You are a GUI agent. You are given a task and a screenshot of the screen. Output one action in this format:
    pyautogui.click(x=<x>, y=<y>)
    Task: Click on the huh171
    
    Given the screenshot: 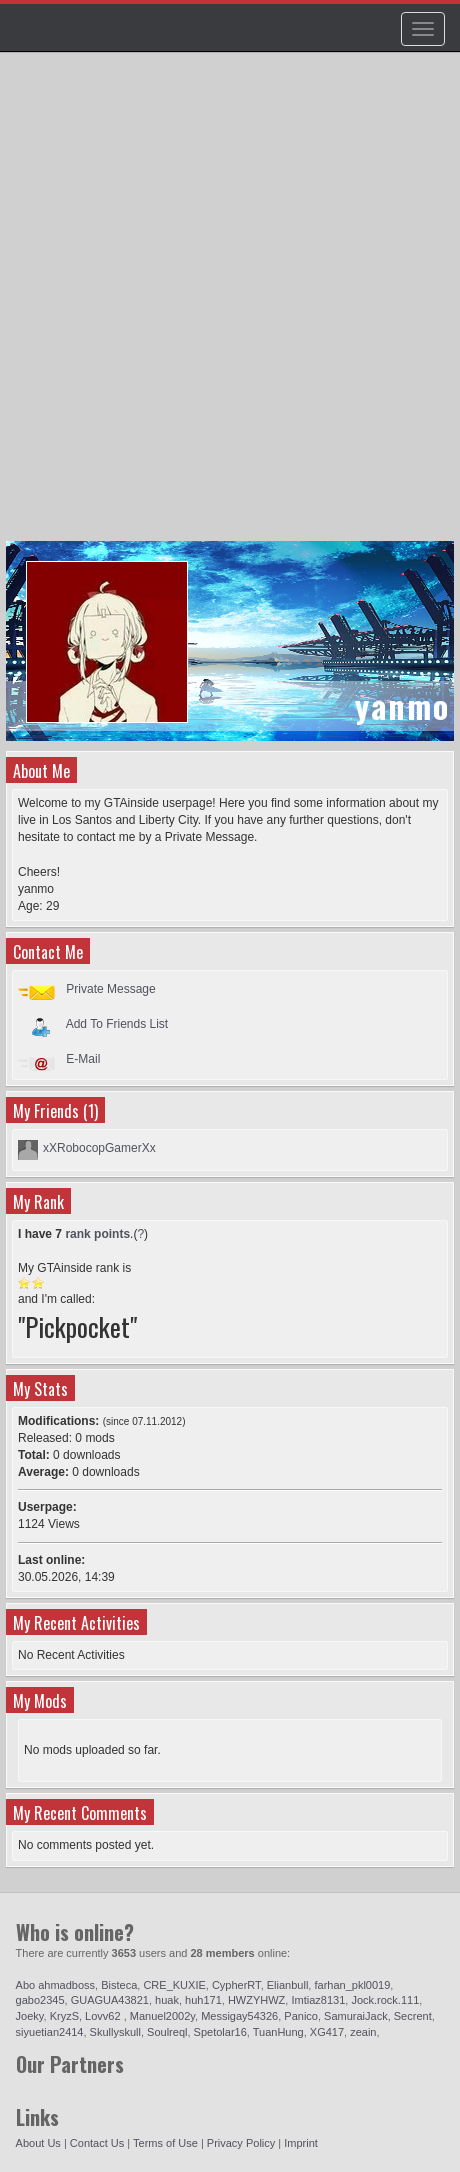 What is the action you would take?
    pyautogui.click(x=203, y=2000)
    